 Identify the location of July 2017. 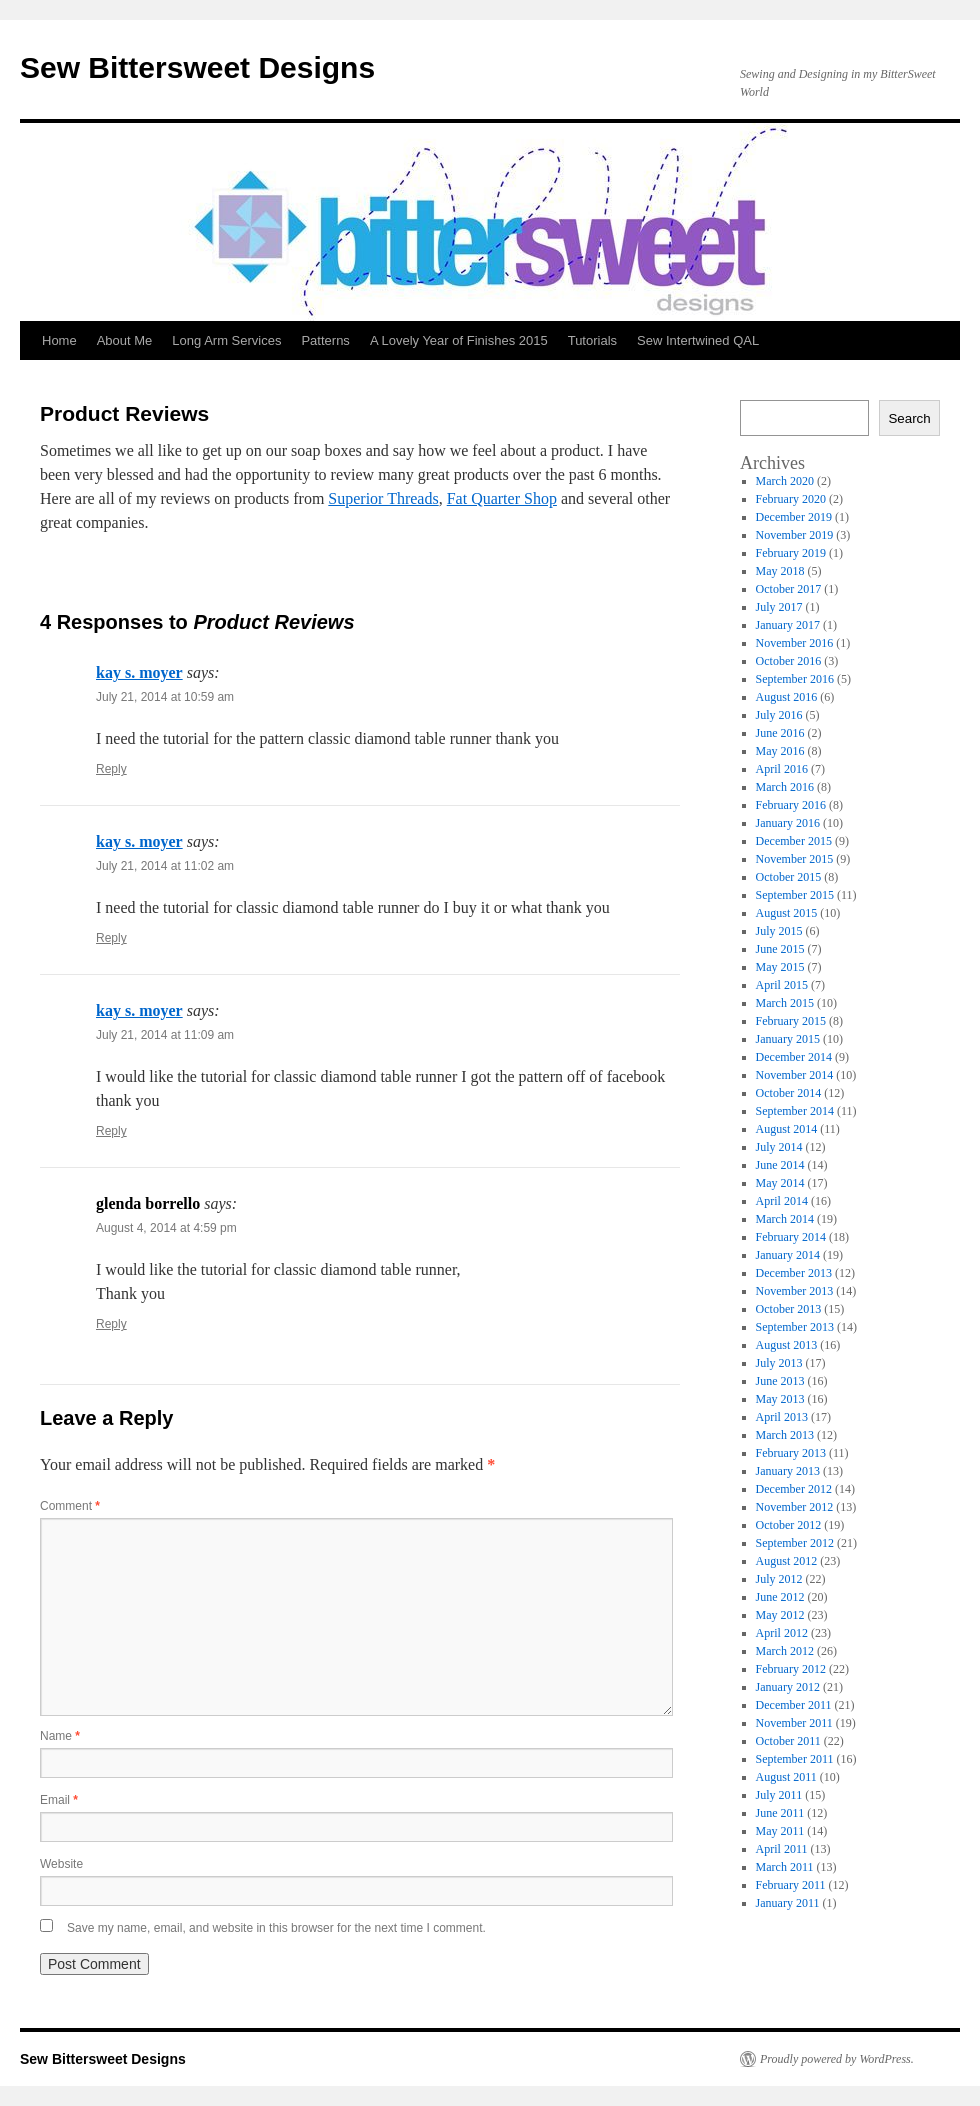
(779, 607).